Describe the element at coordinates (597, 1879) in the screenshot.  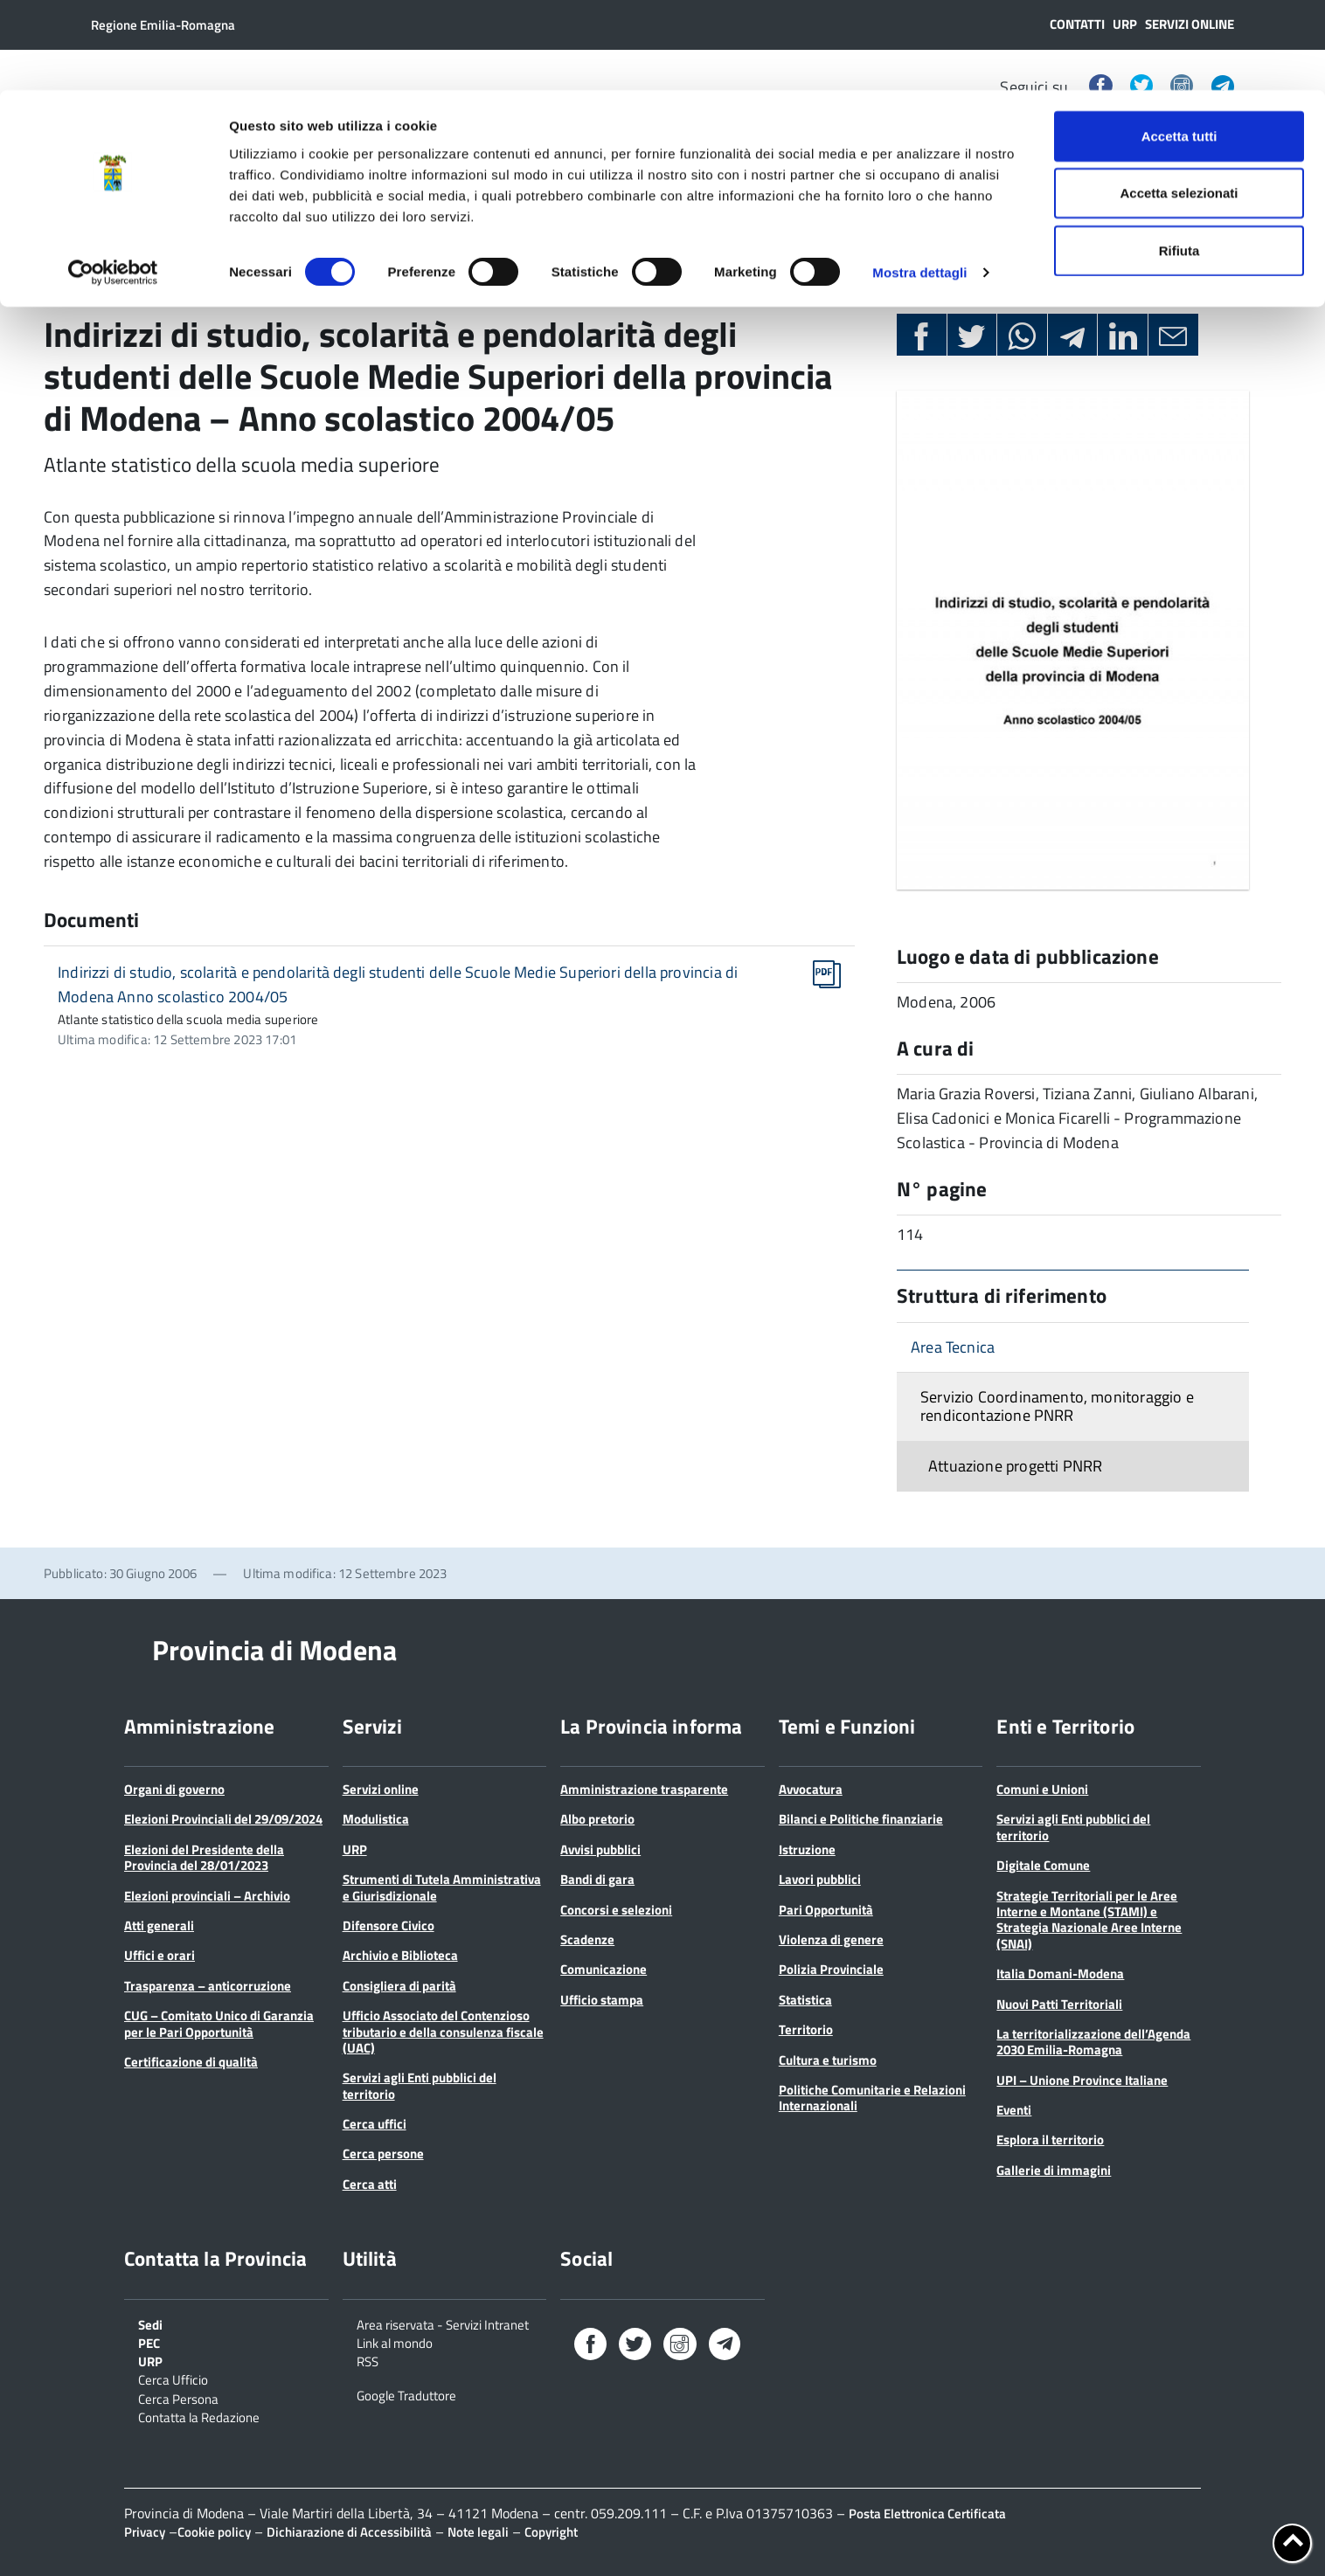
I see `Bandi di gara` at that location.